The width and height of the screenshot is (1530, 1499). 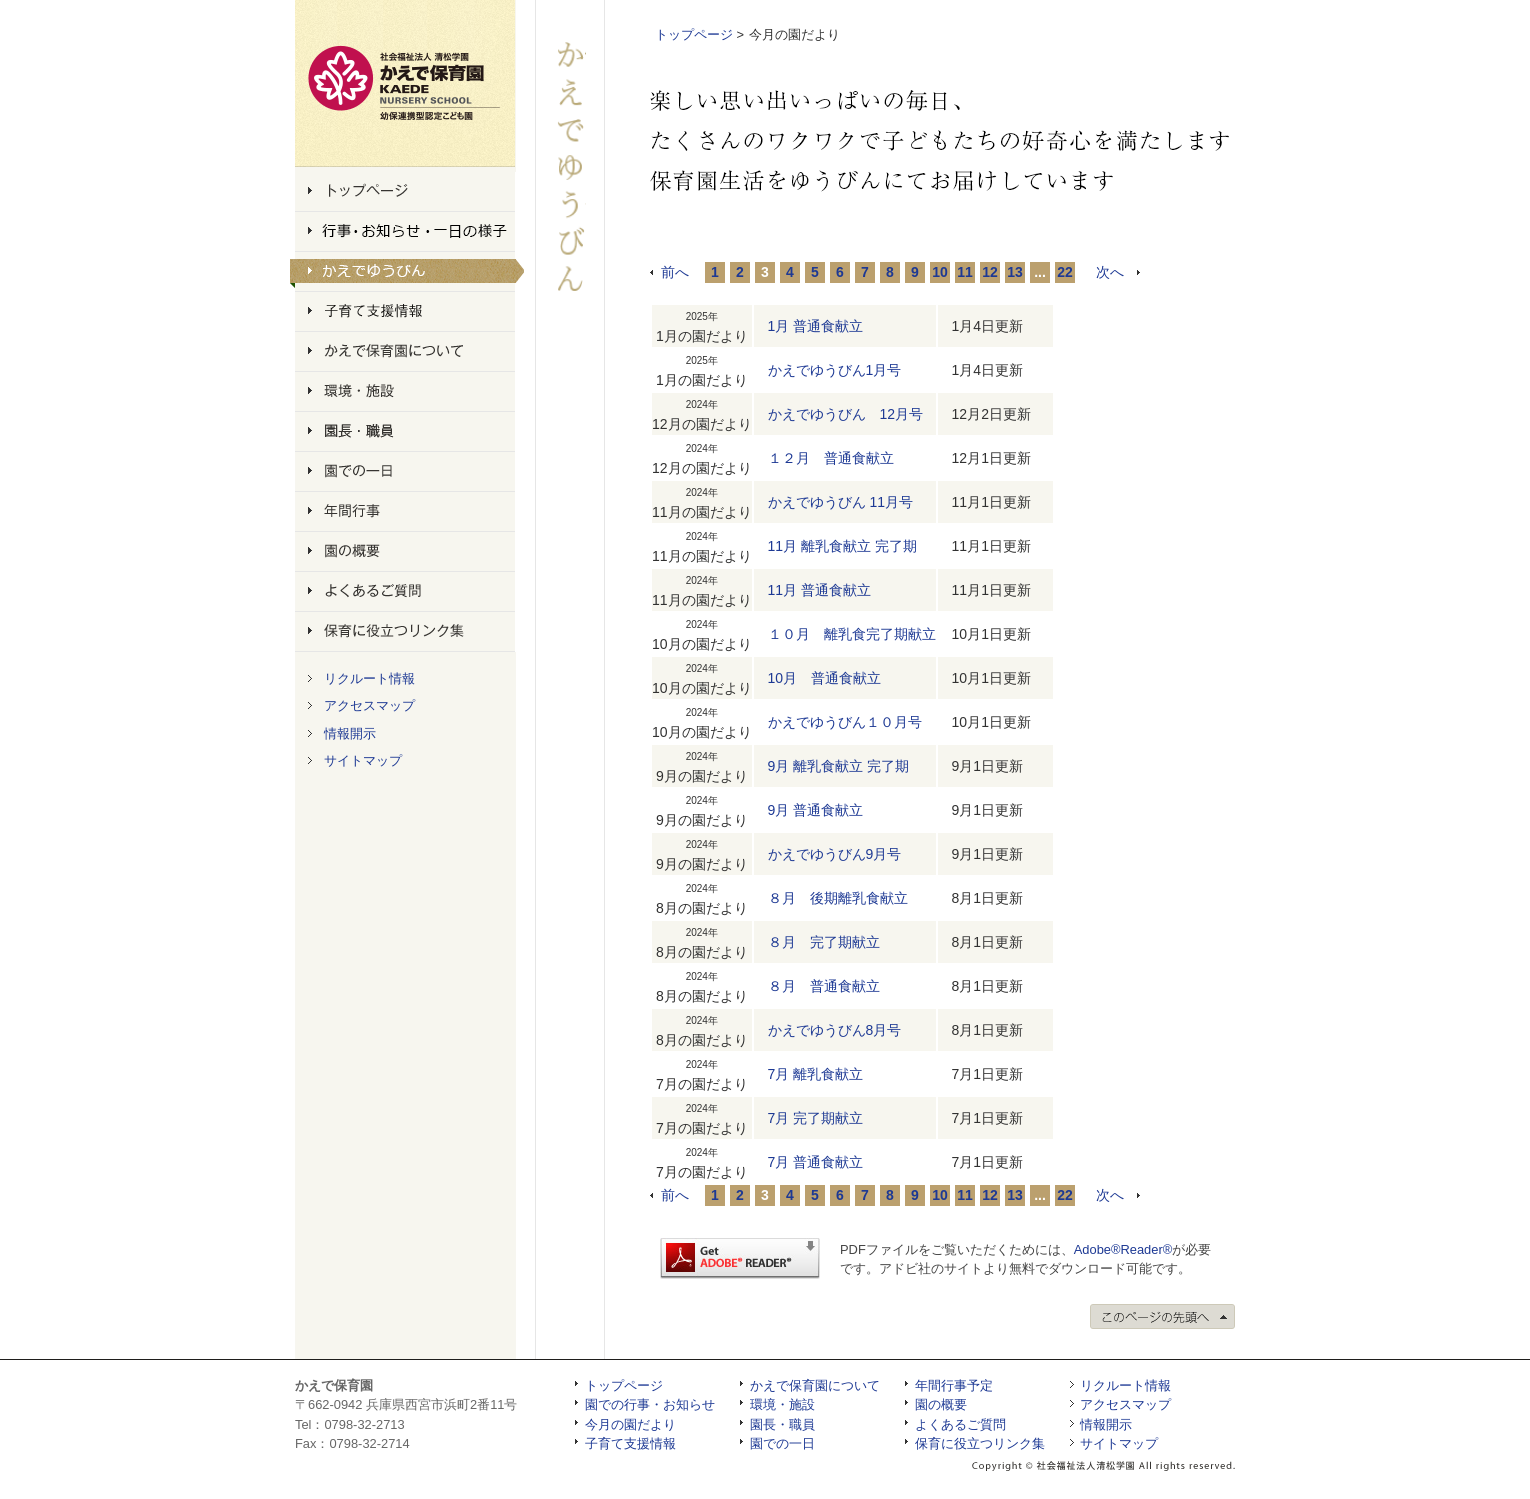 What do you see at coordinates (650, 1404) in the screenshot?
I see `園での行事・お知らせ` at bounding box center [650, 1404].